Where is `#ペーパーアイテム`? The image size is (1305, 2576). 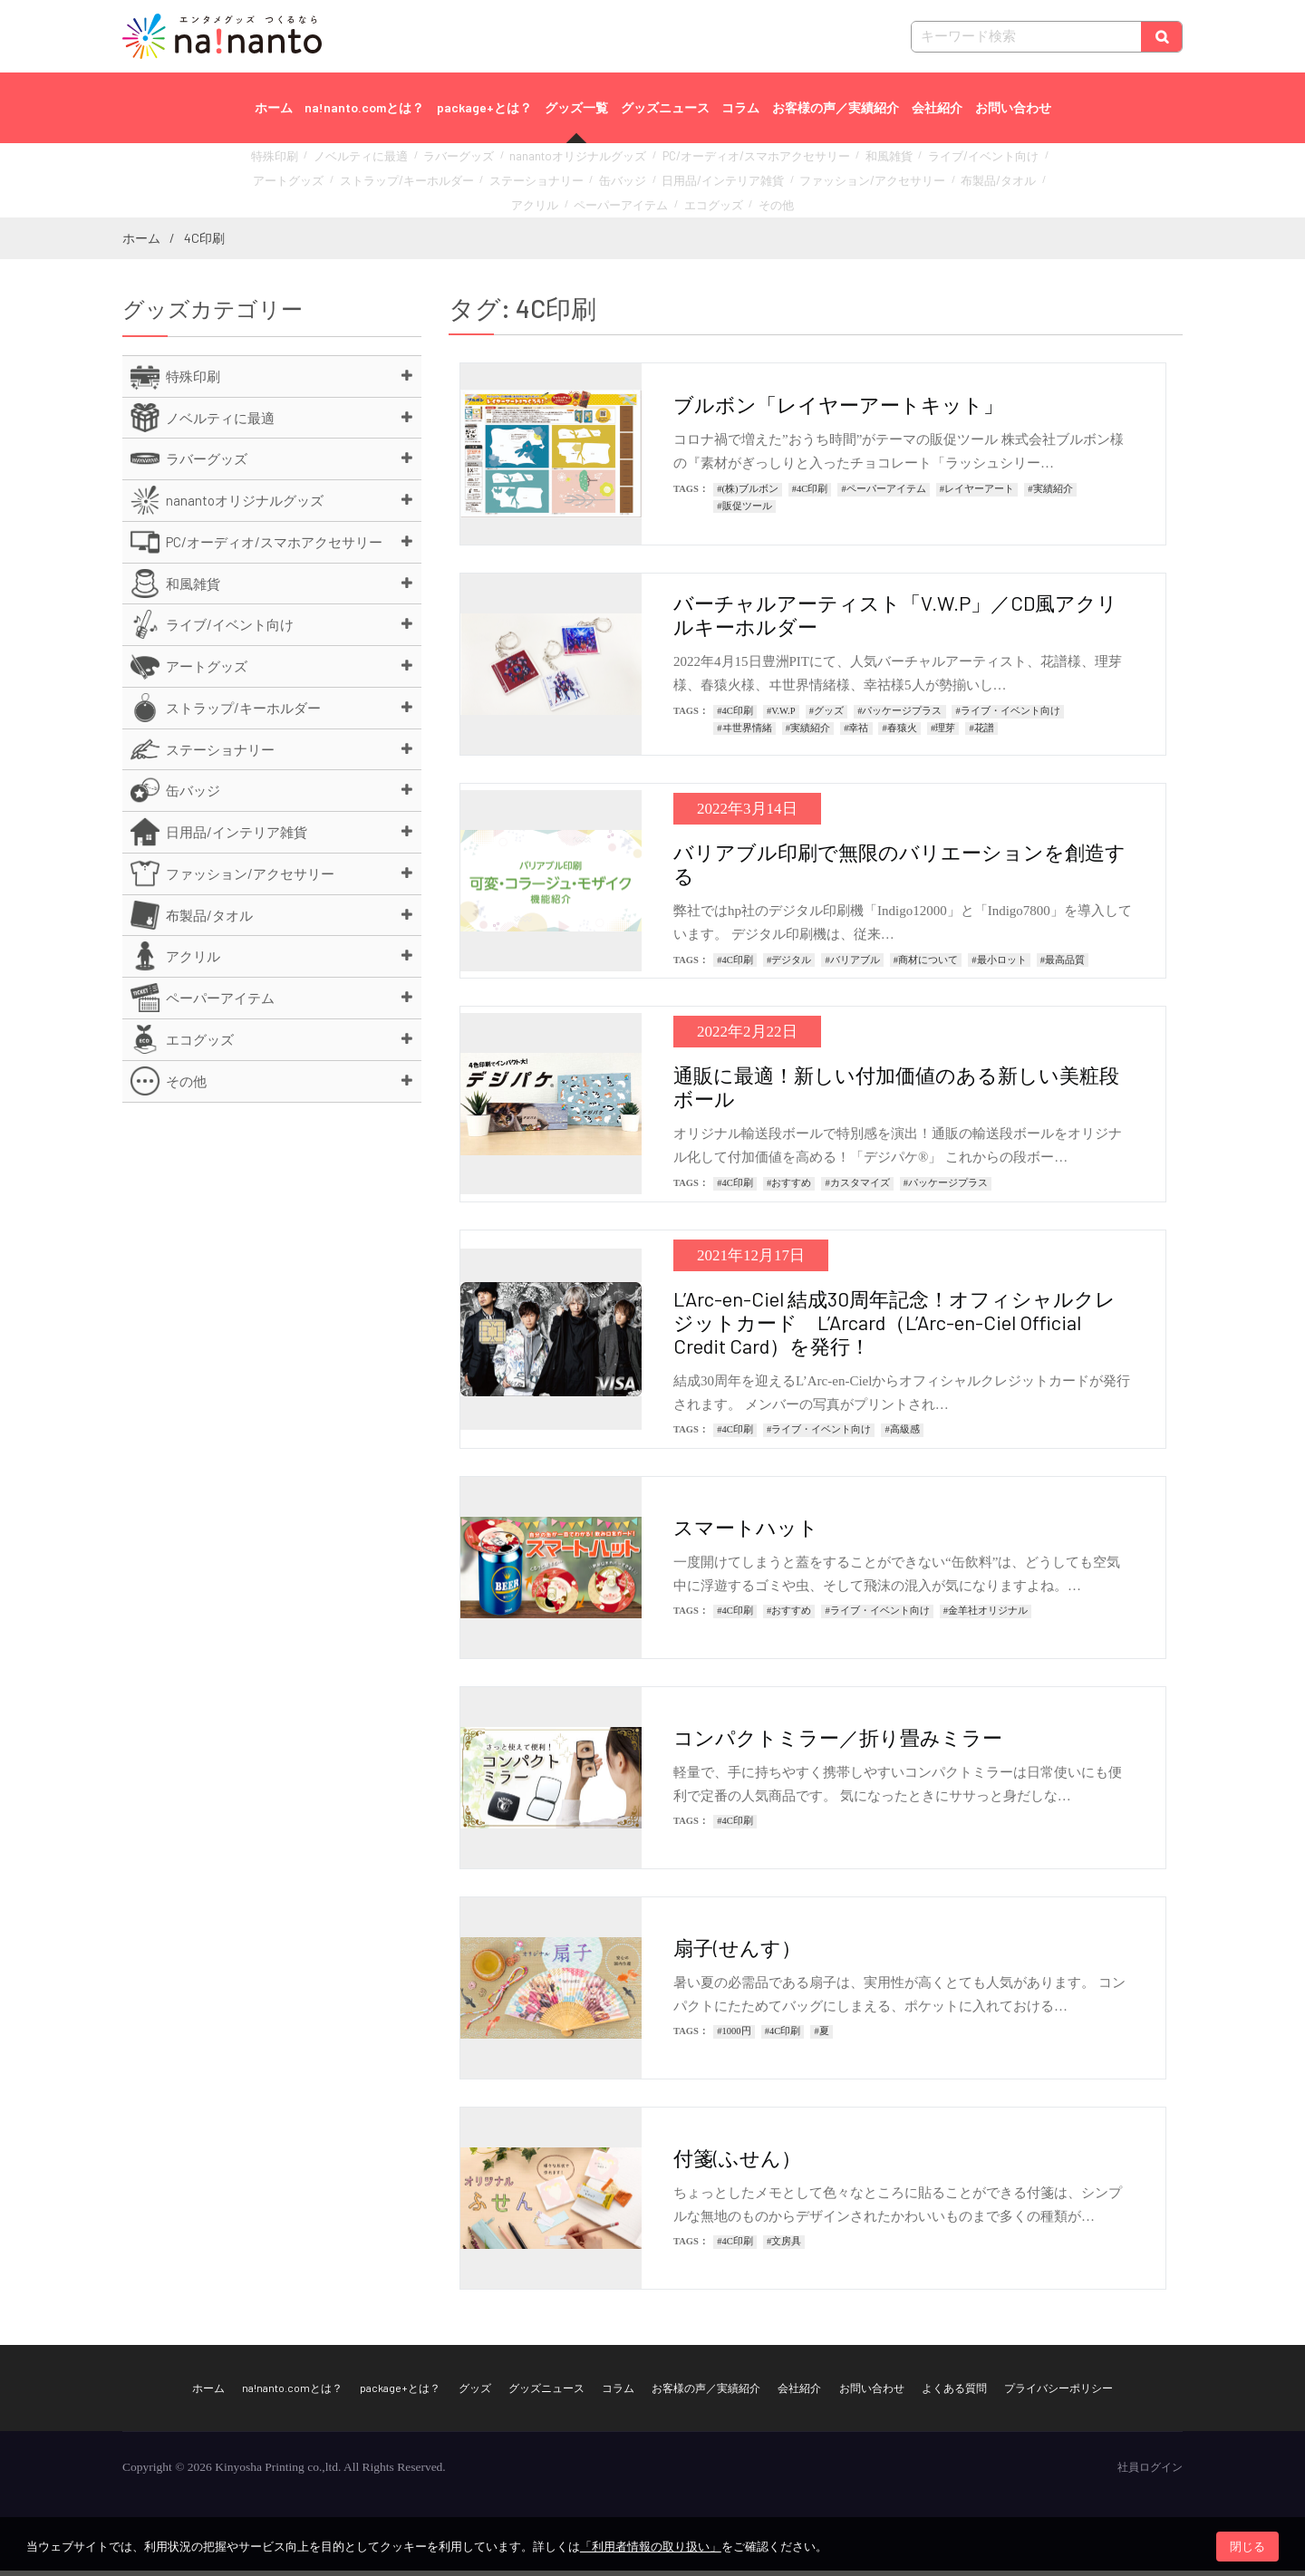
#ペーパーアイテム is located at coordinates (883, 494).